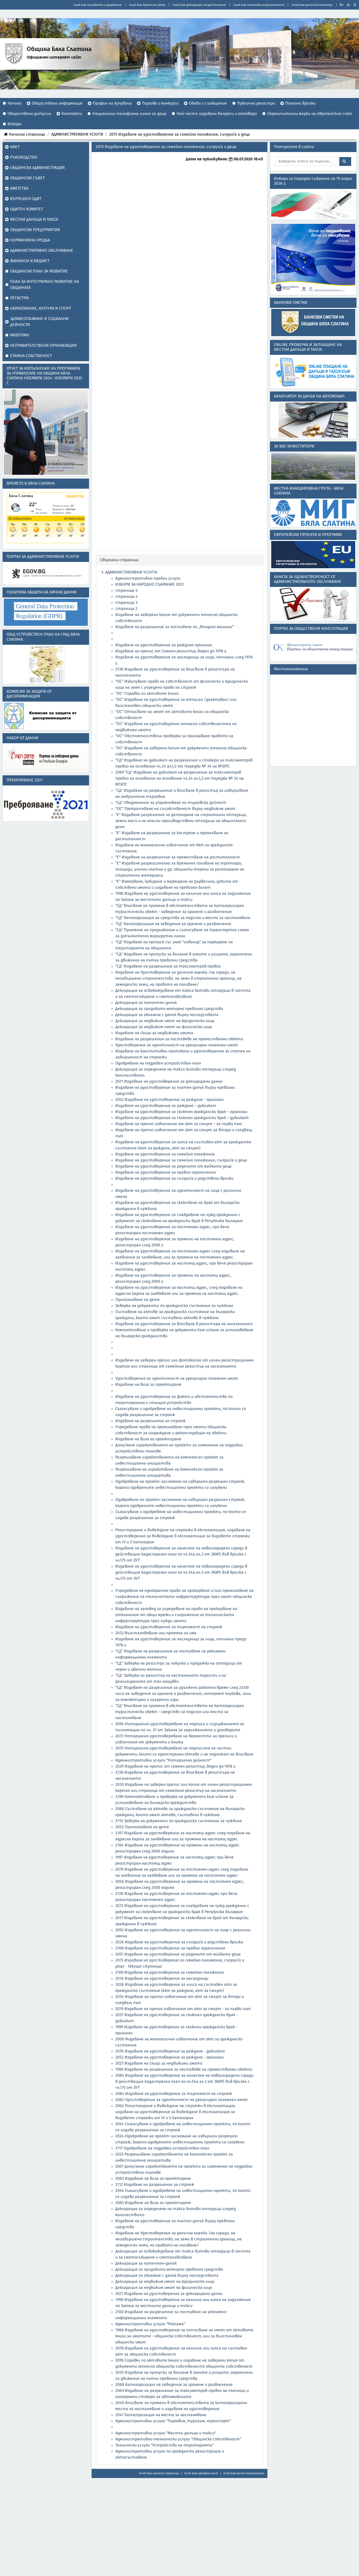 This screenshot has width=359, height=2576. I want to click on 2052 Издаване на удостоверение за раждане - оригинал, so click(169, 1100).